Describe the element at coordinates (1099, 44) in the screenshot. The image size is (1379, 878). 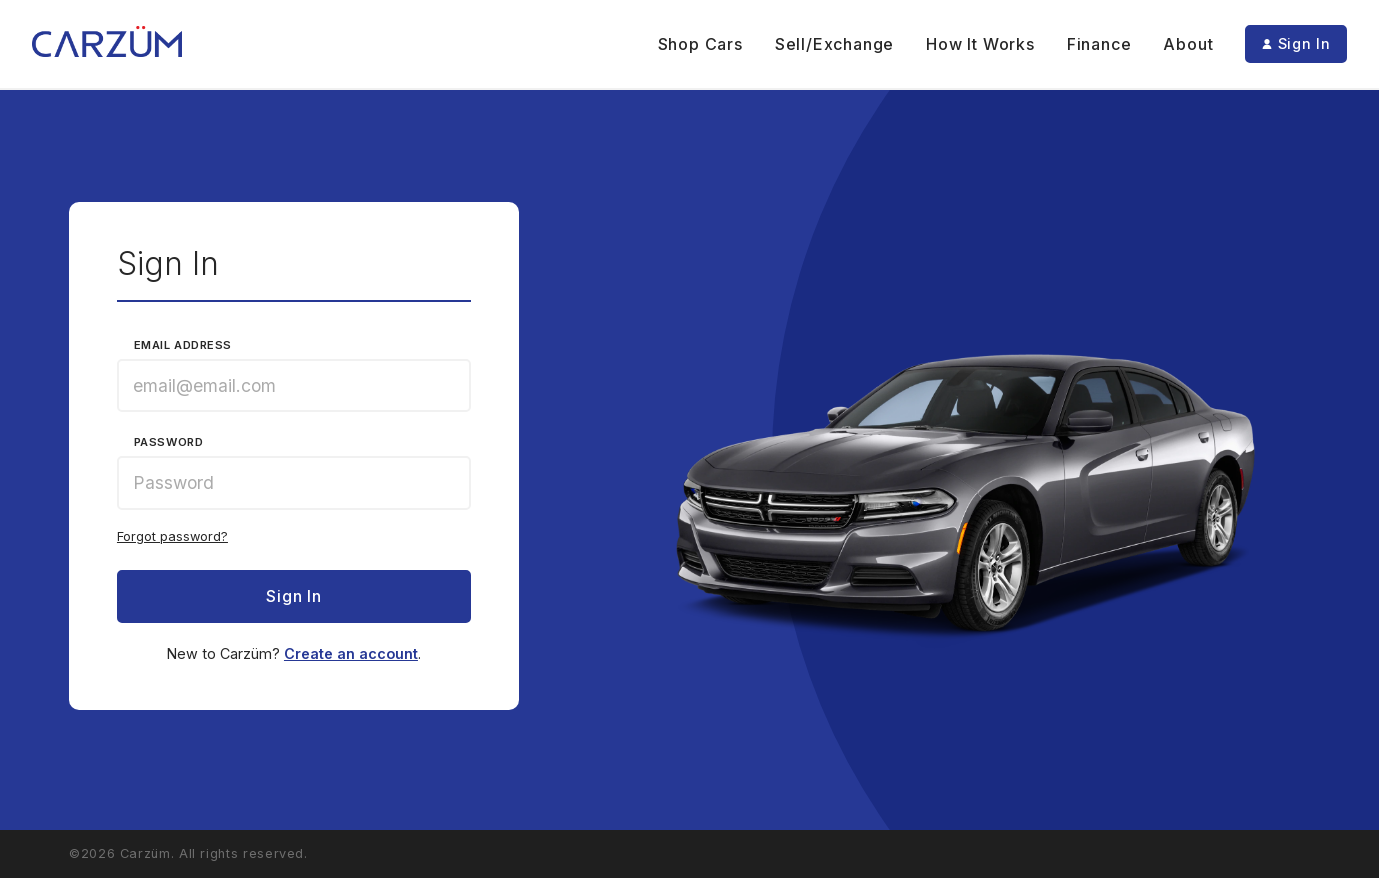
I see `Finance` at that location.